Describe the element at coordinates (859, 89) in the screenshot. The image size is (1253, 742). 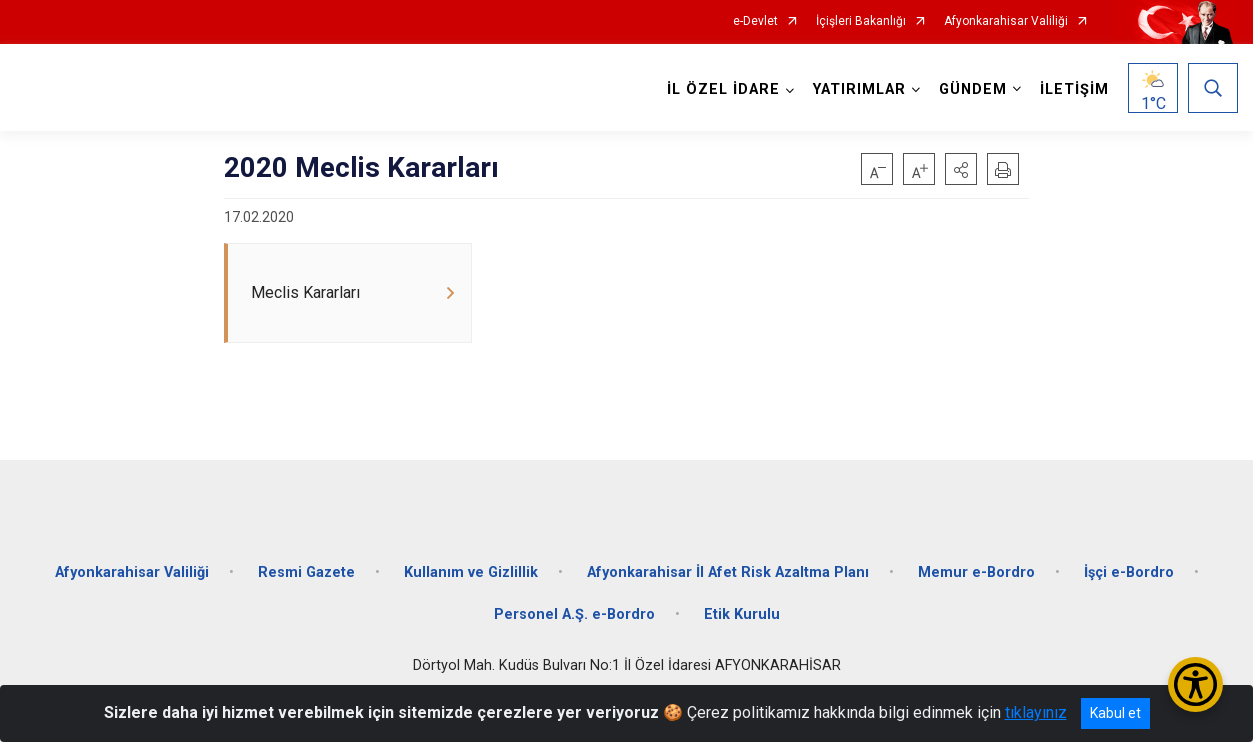
I see `YATIRIMLAR [button]` at that location.